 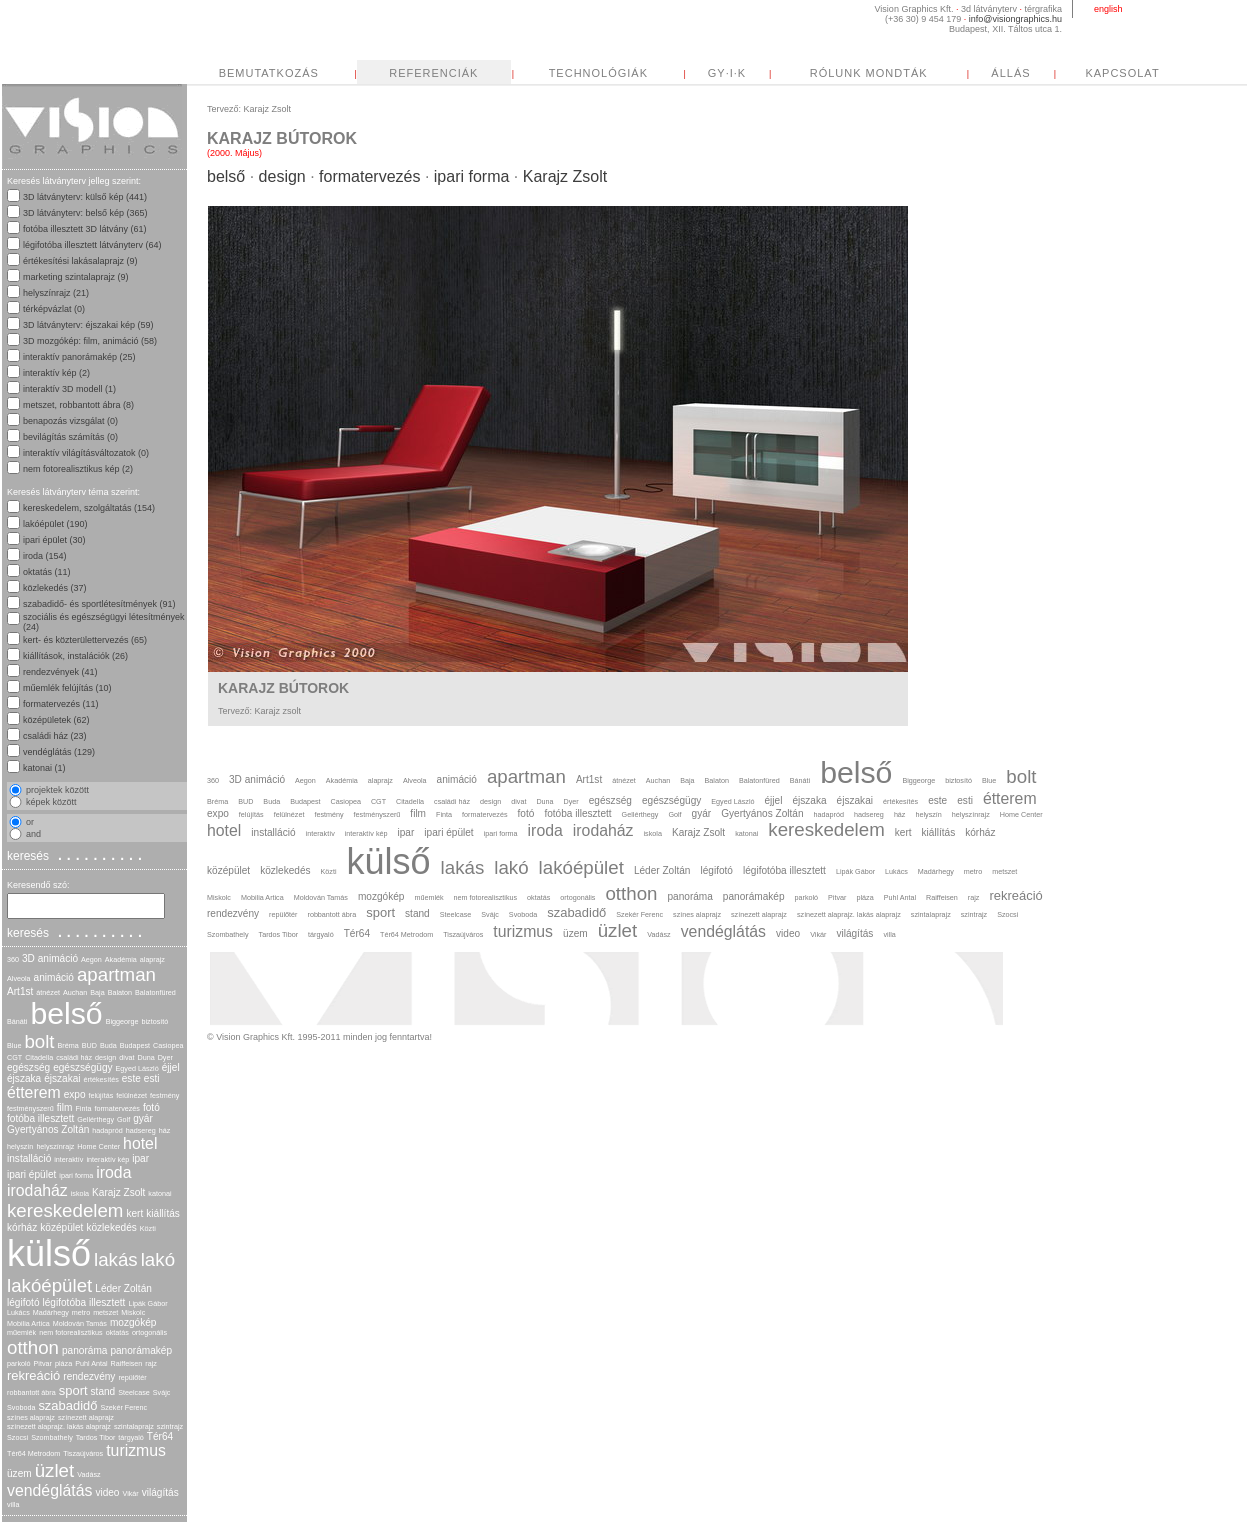 I want to click on Bánáti, so click(x=17, y=1021).